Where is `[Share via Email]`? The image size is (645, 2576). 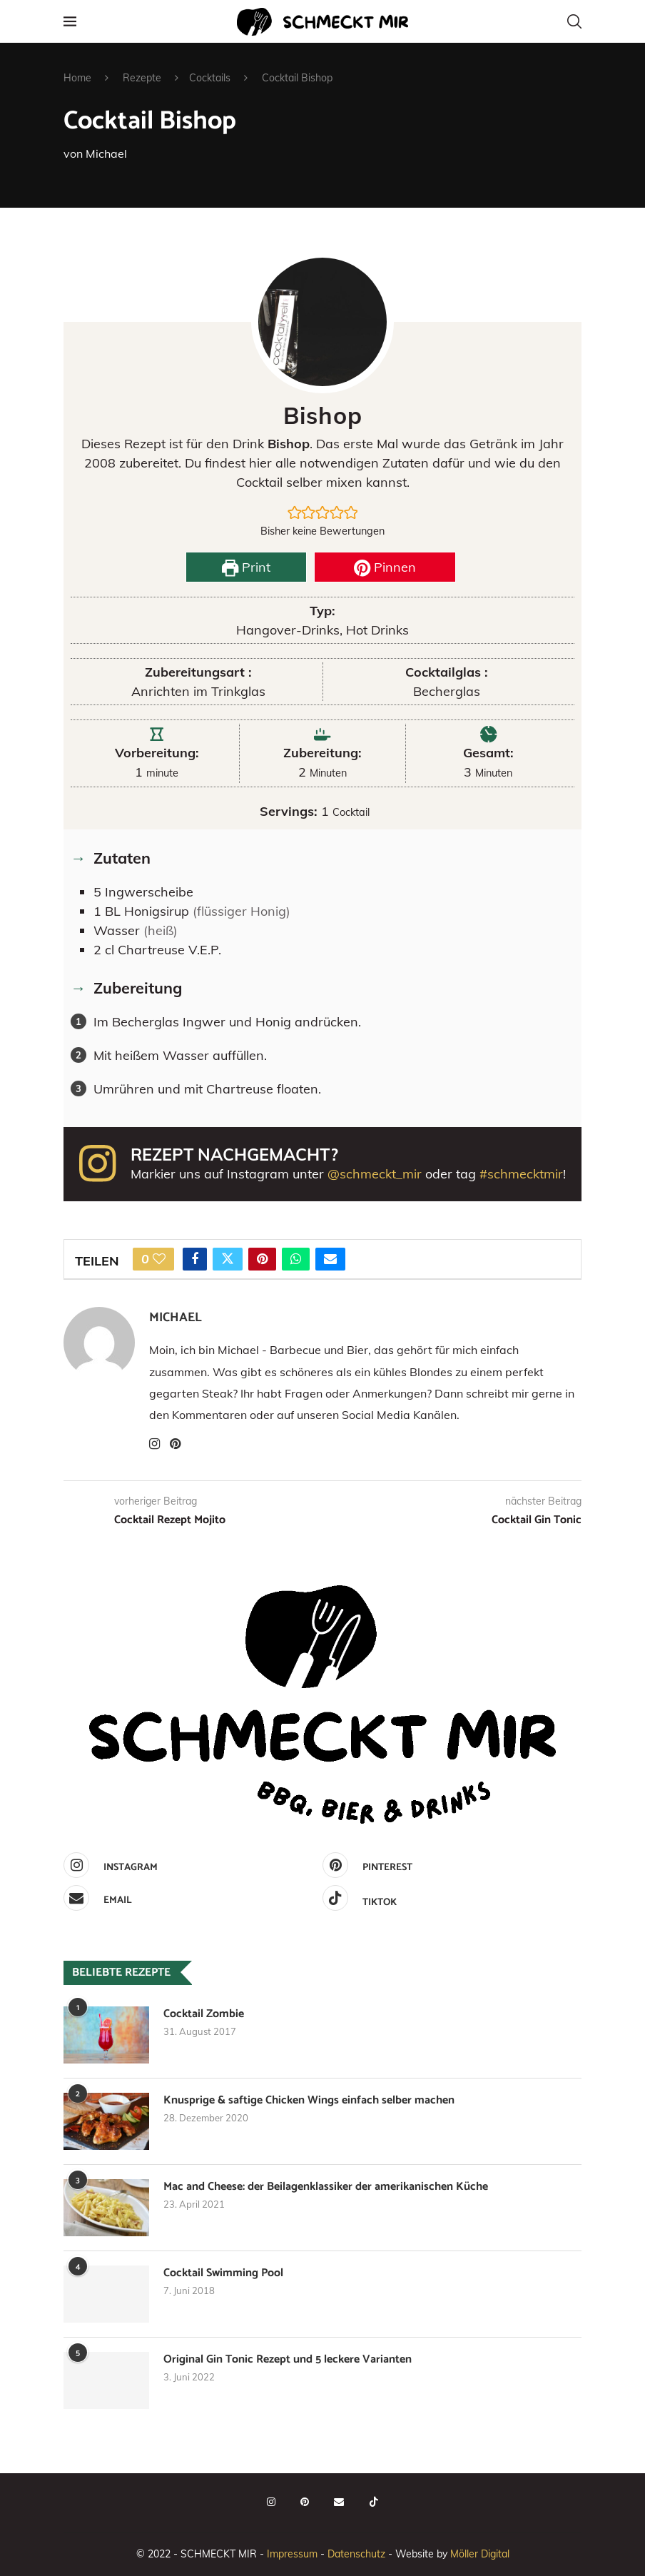 [Share via Email] is located at coordinates (330, 1259).